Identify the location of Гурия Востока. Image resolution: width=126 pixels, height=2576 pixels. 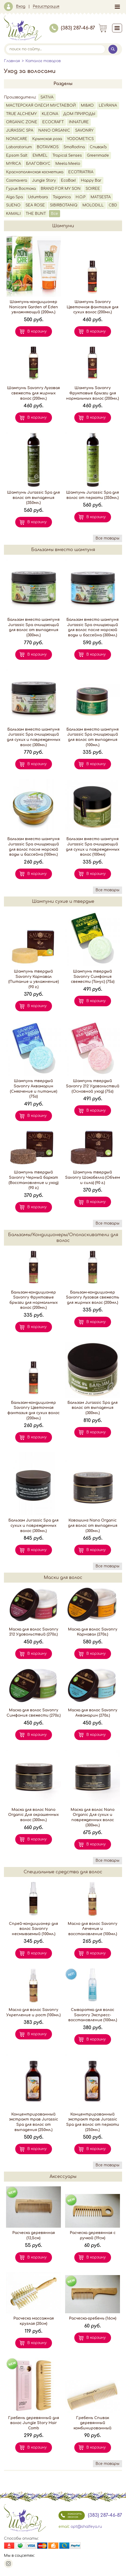
(21, 189).